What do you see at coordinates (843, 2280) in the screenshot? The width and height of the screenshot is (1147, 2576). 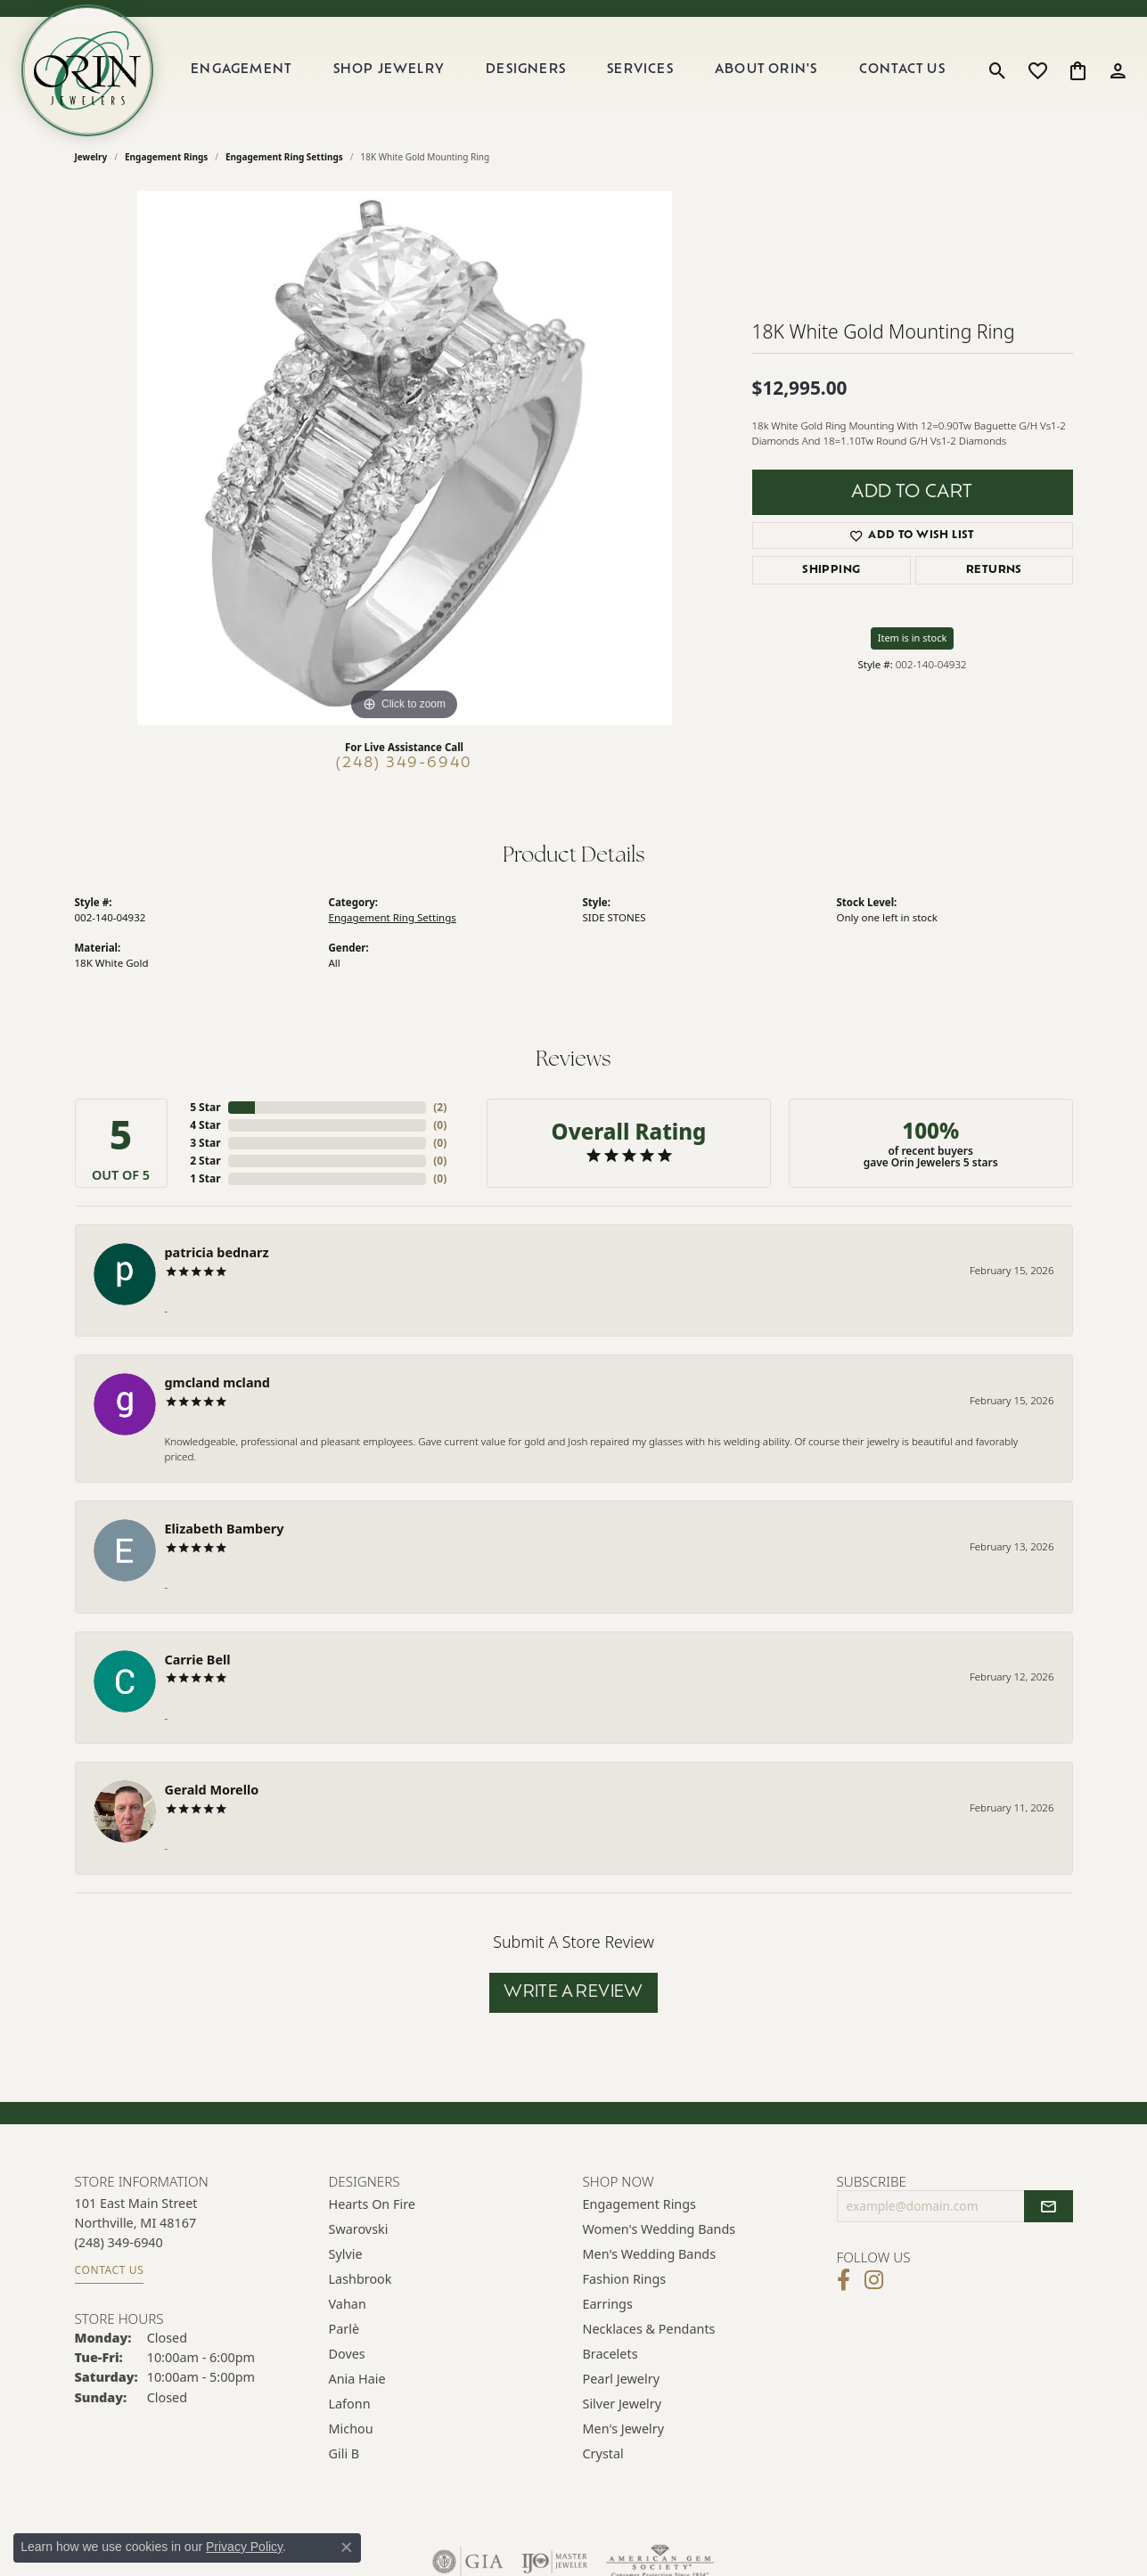 I see `[Visit Orin Jewelers on Facebook (opens in new tab)]` at bounding box center [843, 2280].